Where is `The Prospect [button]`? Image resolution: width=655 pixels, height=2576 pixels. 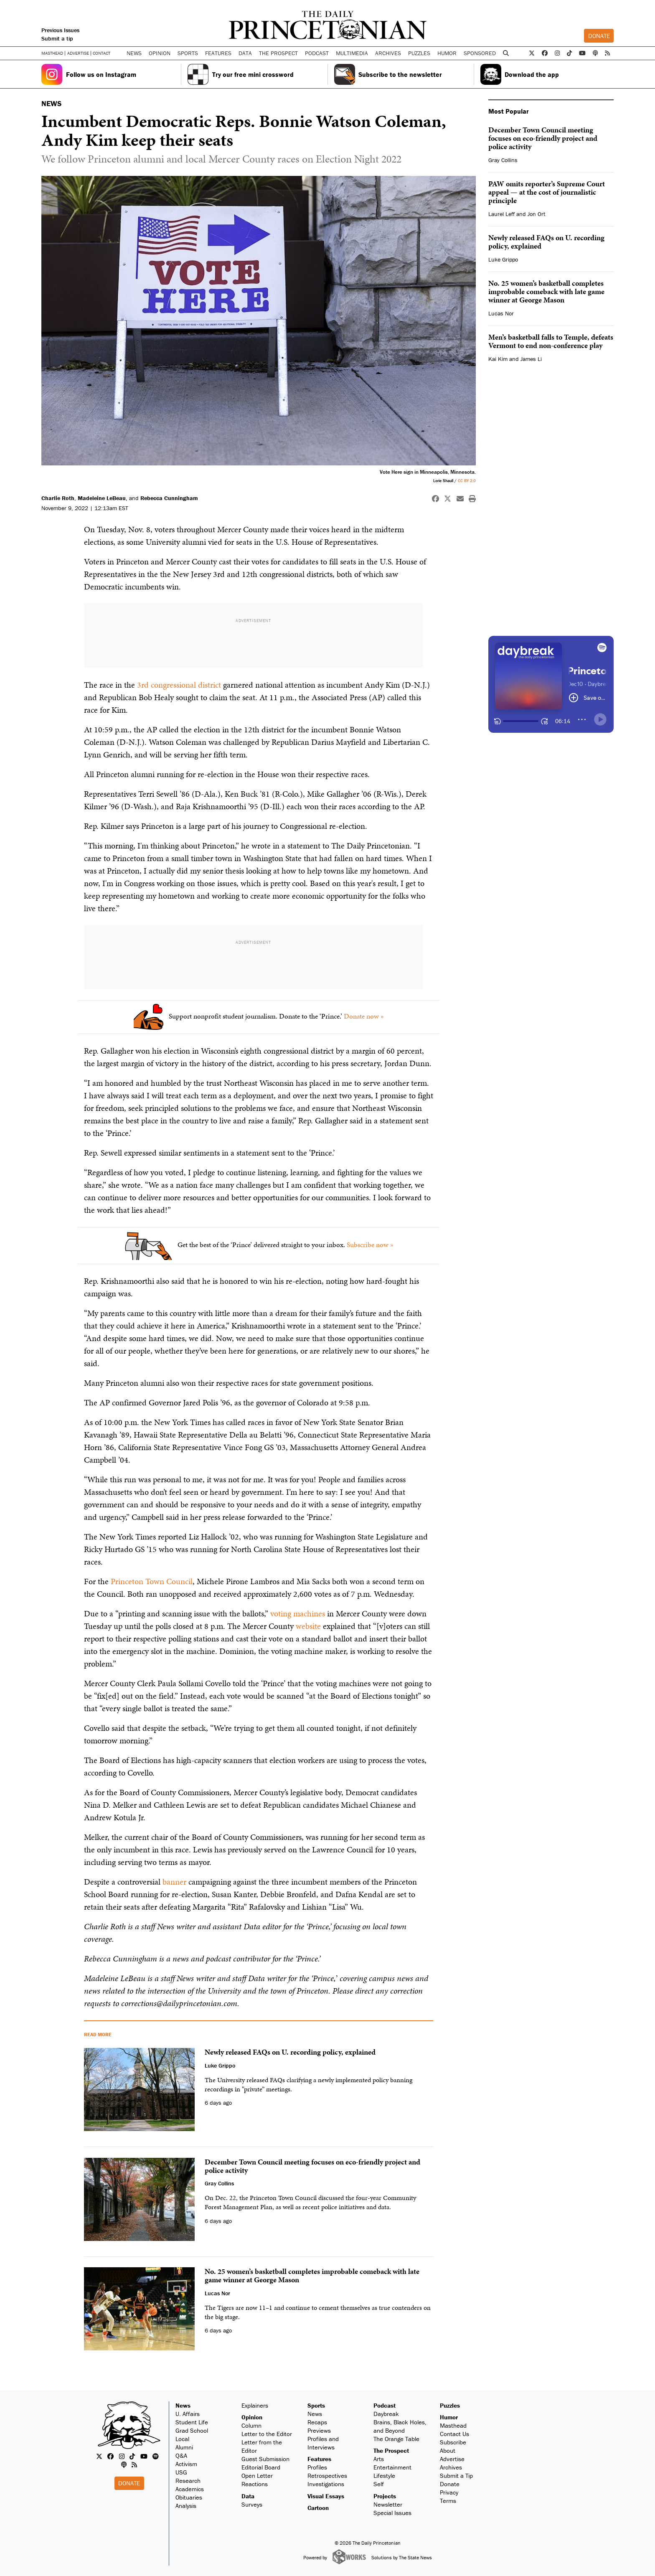
The Prospect [button] is located at coordinates (278, 53).